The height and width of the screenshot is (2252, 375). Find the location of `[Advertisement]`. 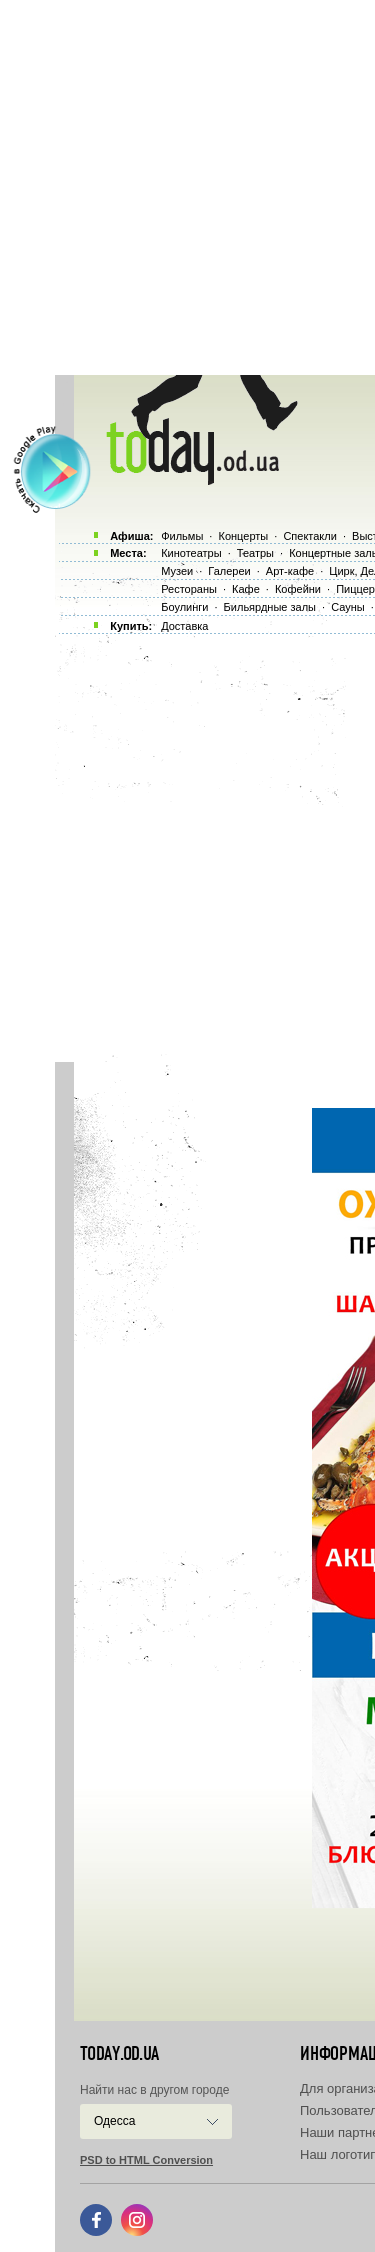

[Advertisement] is located at coordinates (187, 187).